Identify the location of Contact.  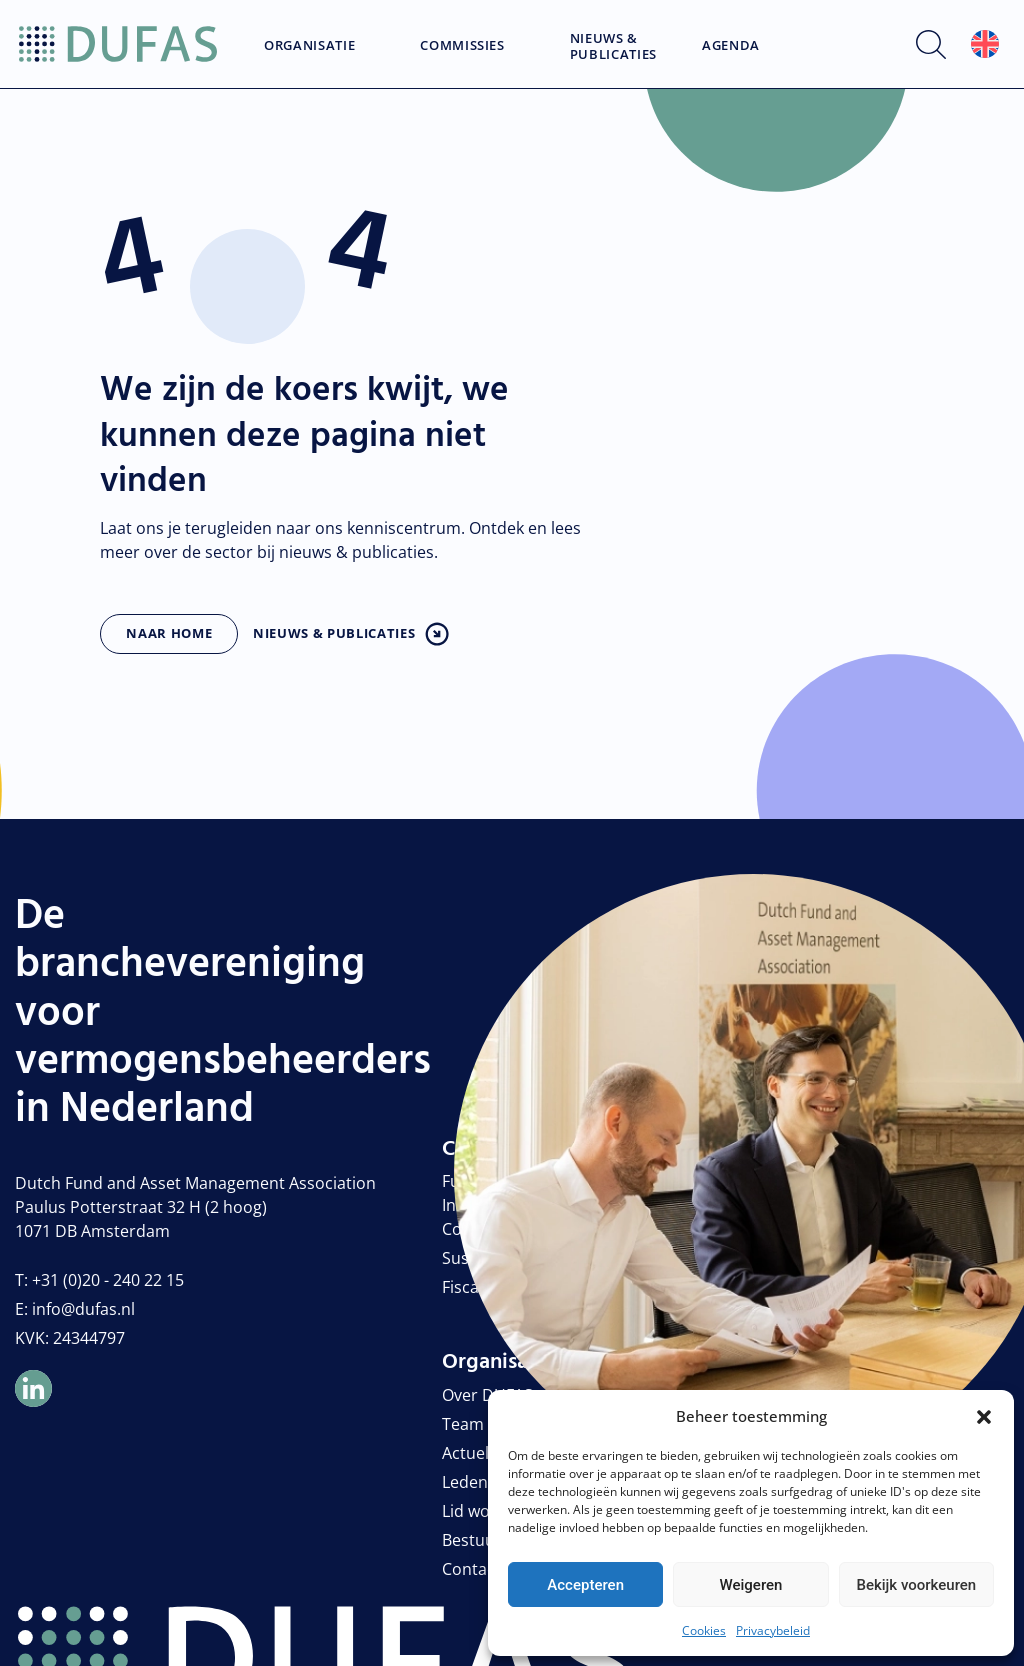
(471, 1569).